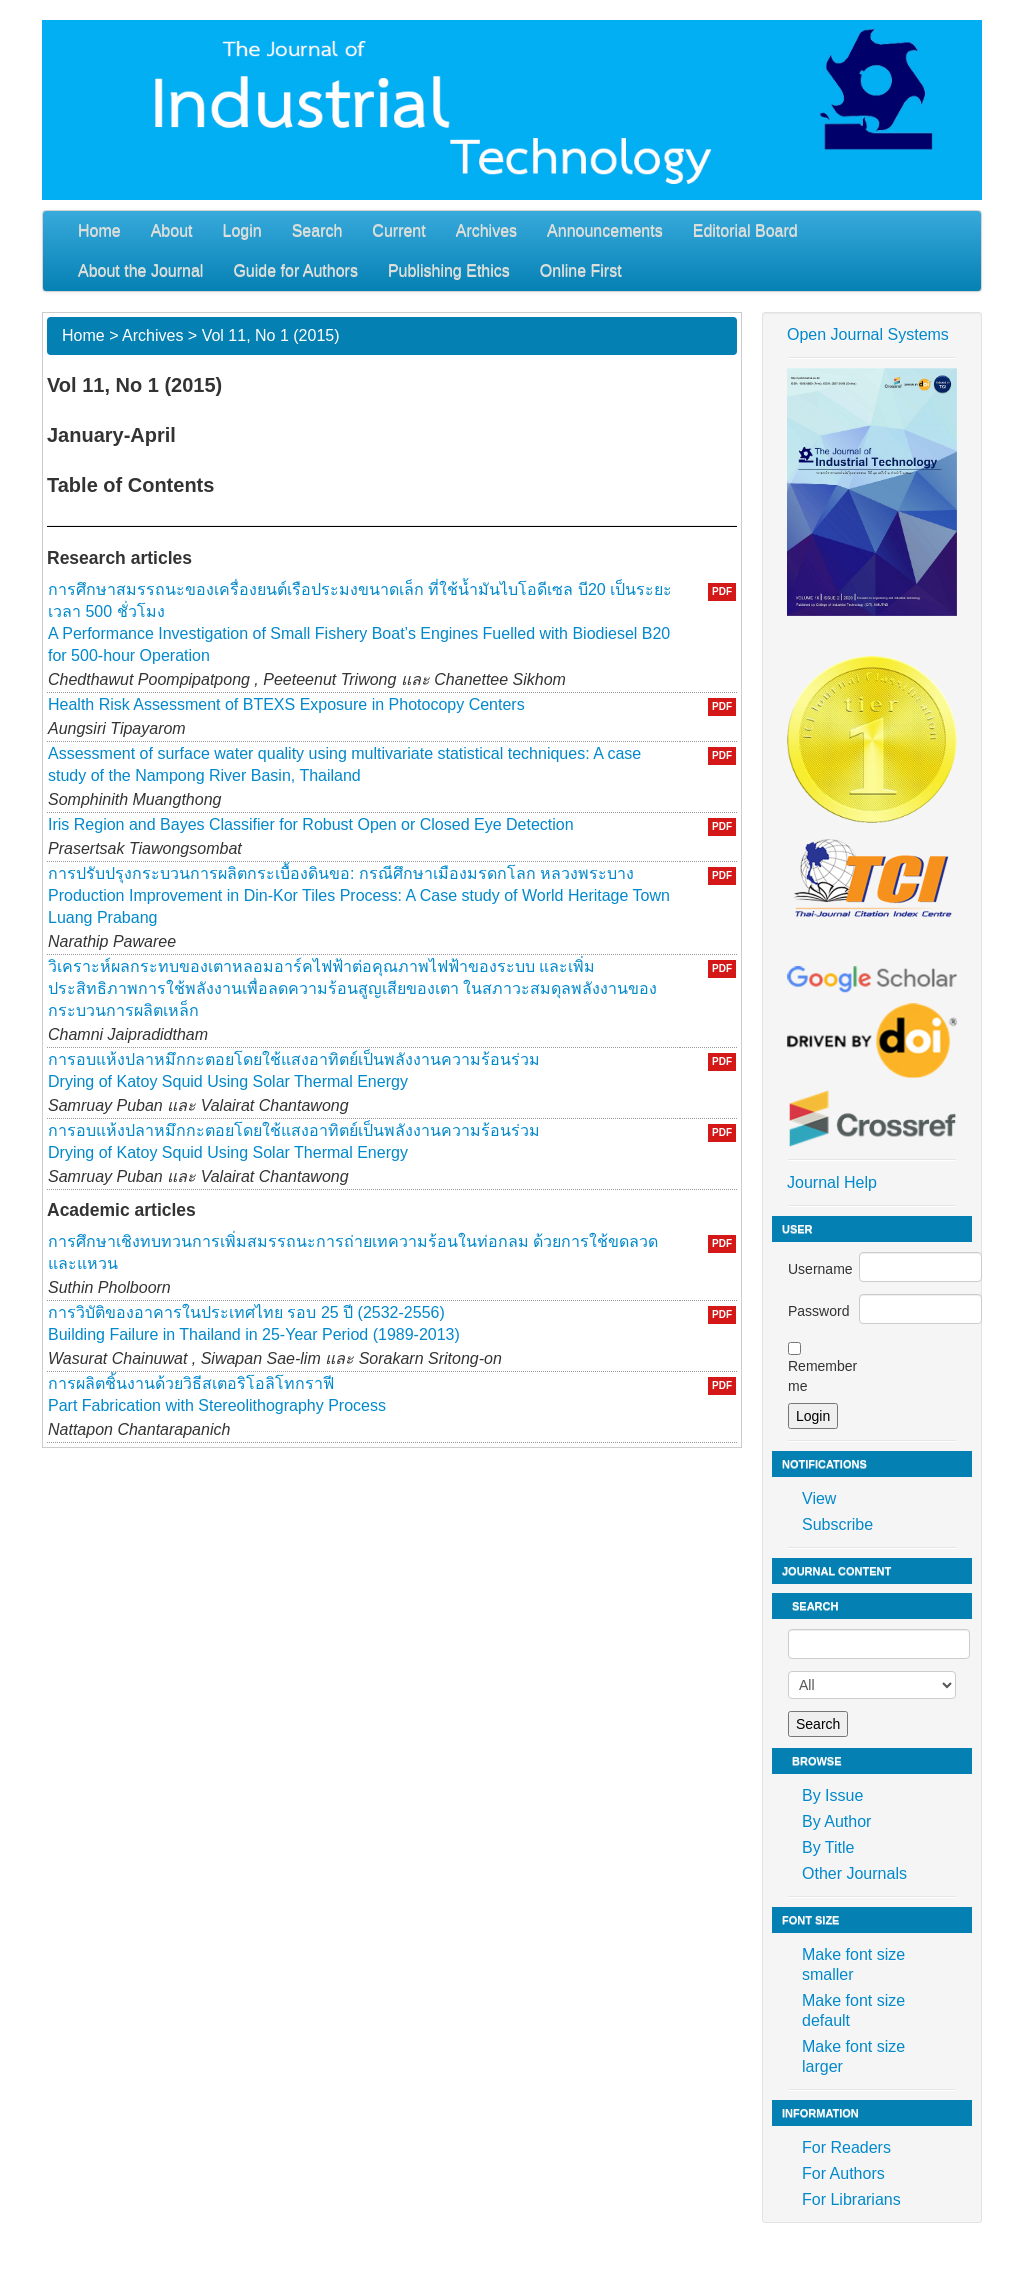 This screenshot has width=1024, height=2283. What do you see at coordinates (854, 1873) in the screenshot?
I see `Other Journals` at bounding box center [854, 1873].